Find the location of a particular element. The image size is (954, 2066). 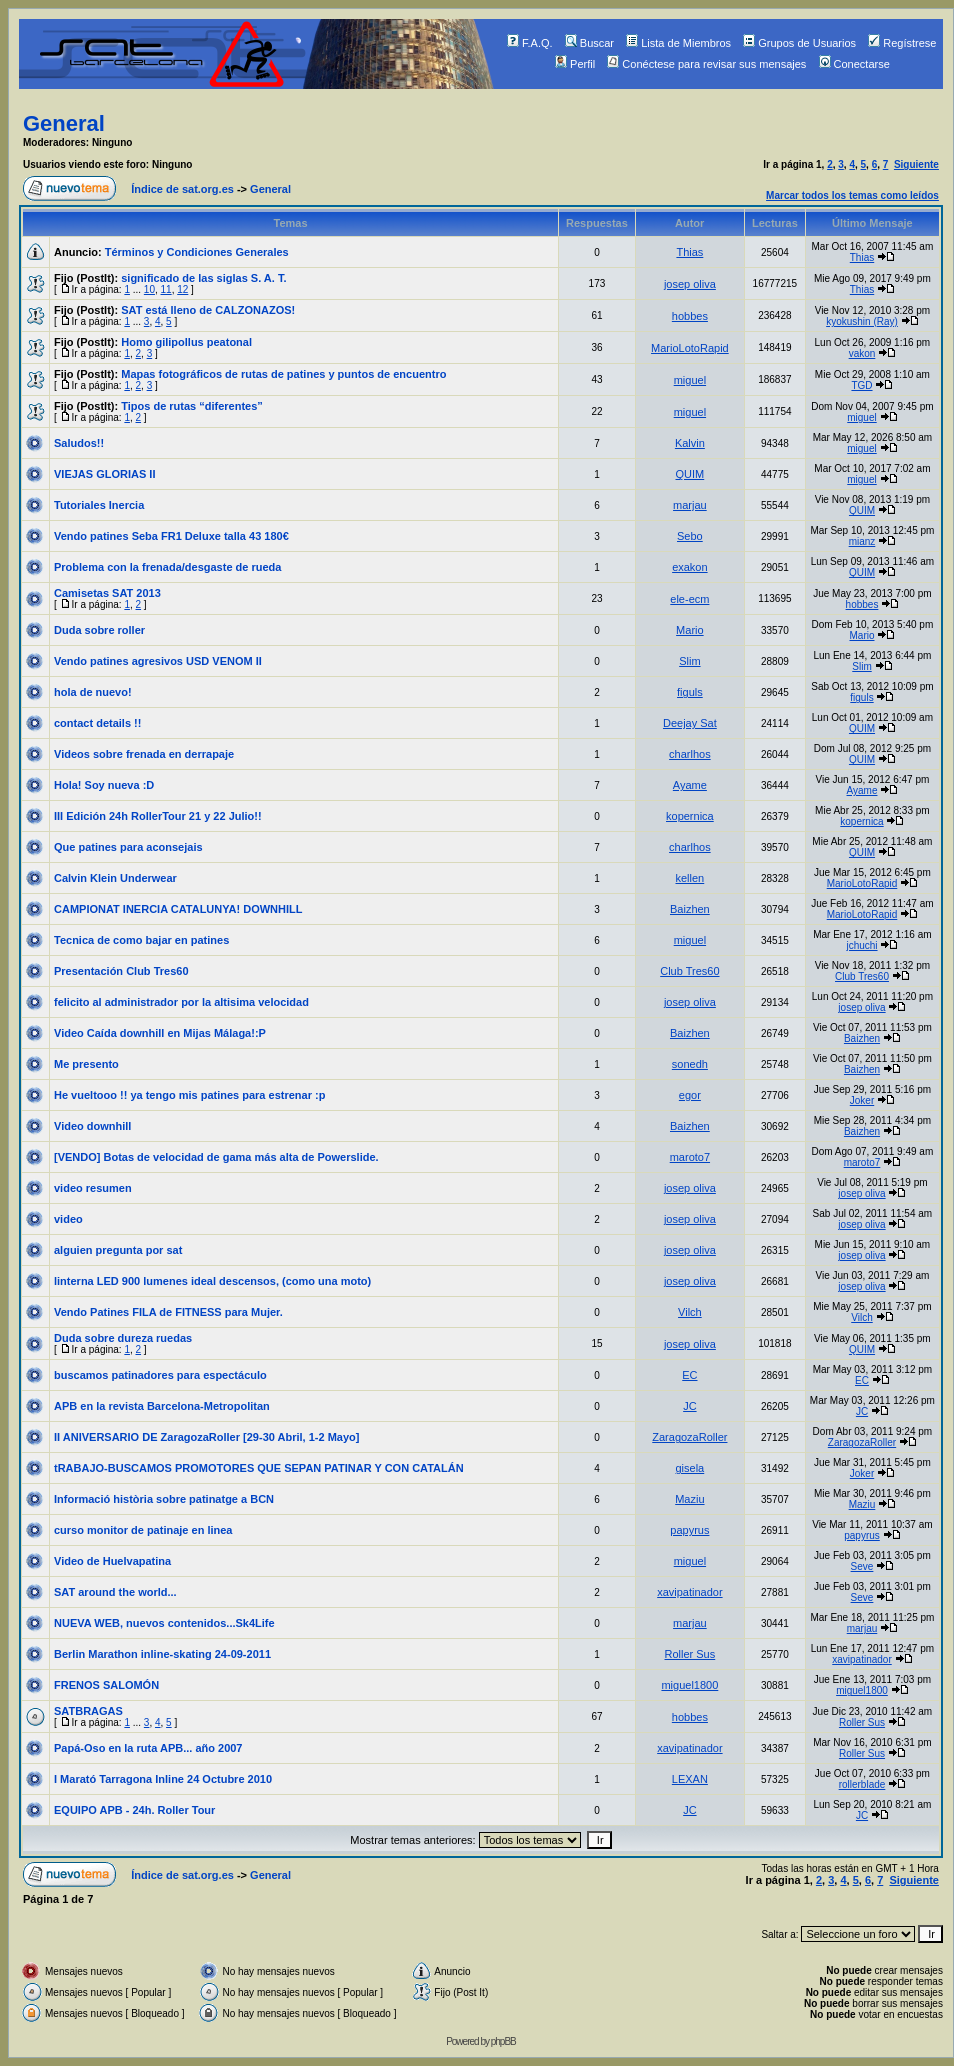

Vilch is located at coordinates (690, 1312).